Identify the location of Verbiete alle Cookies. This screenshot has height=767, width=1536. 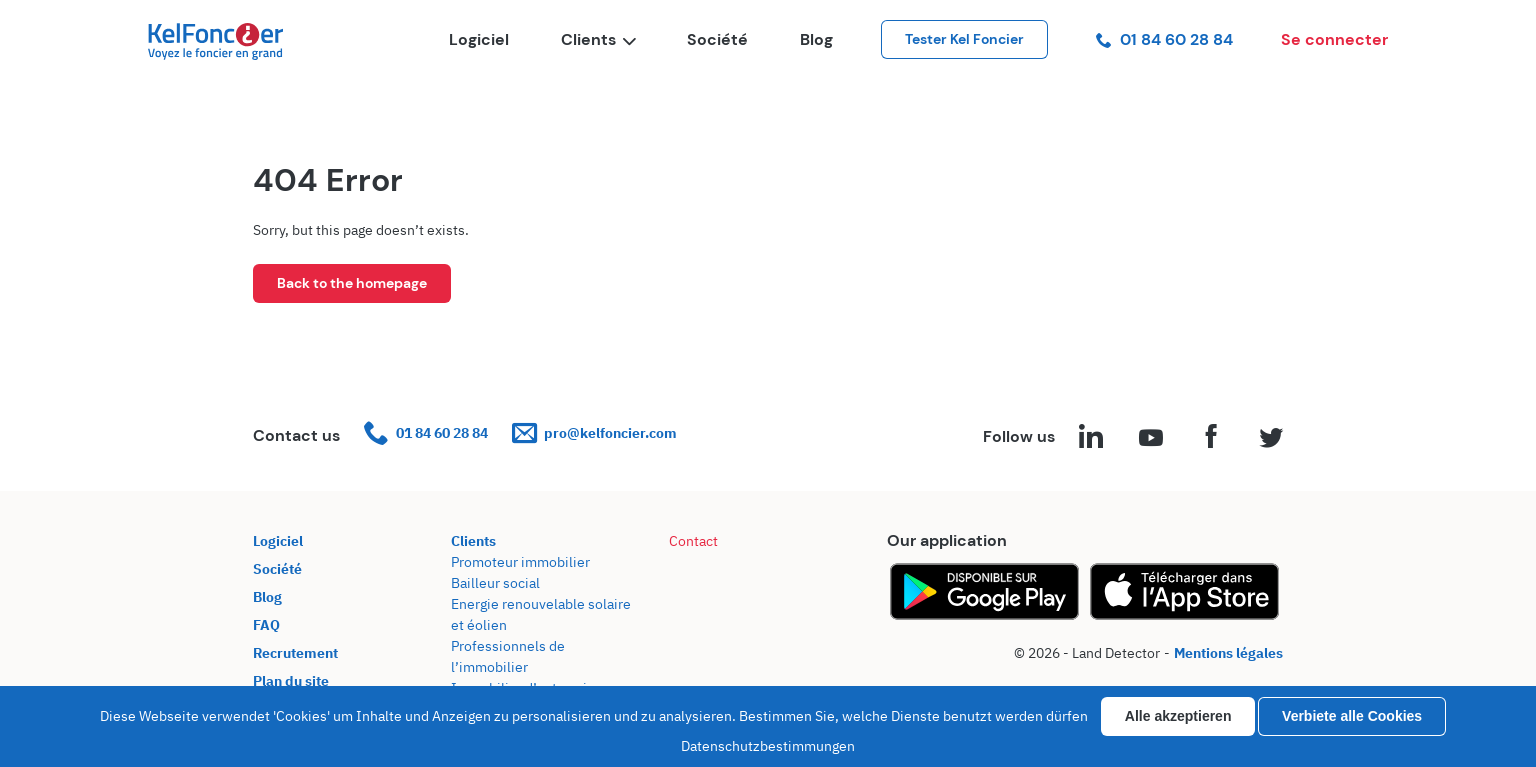
(1352, 716).